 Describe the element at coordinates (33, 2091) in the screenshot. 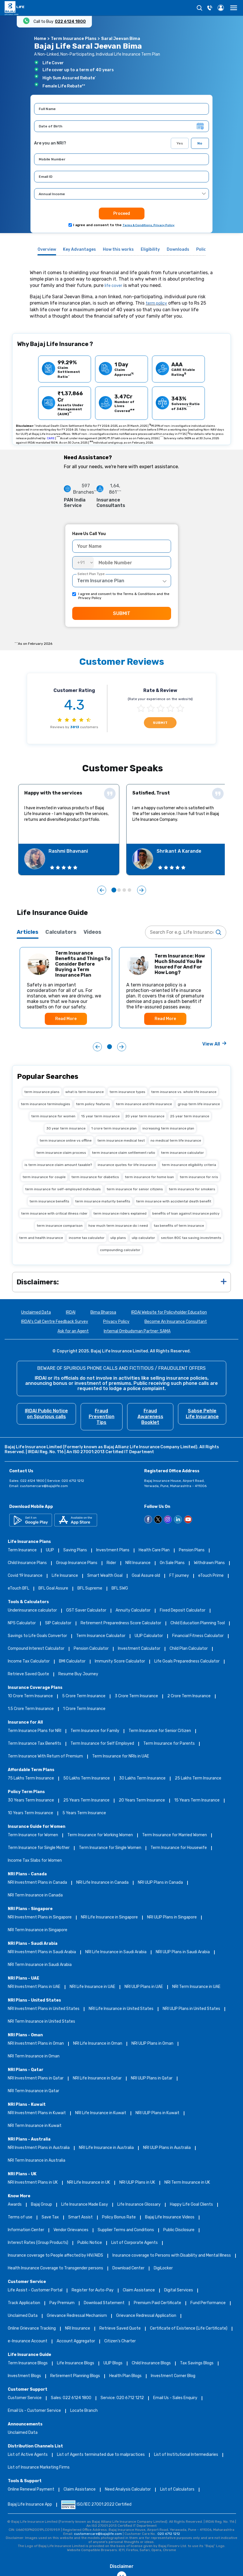

I see `NRI Term Insurance in Qatar` at that location.